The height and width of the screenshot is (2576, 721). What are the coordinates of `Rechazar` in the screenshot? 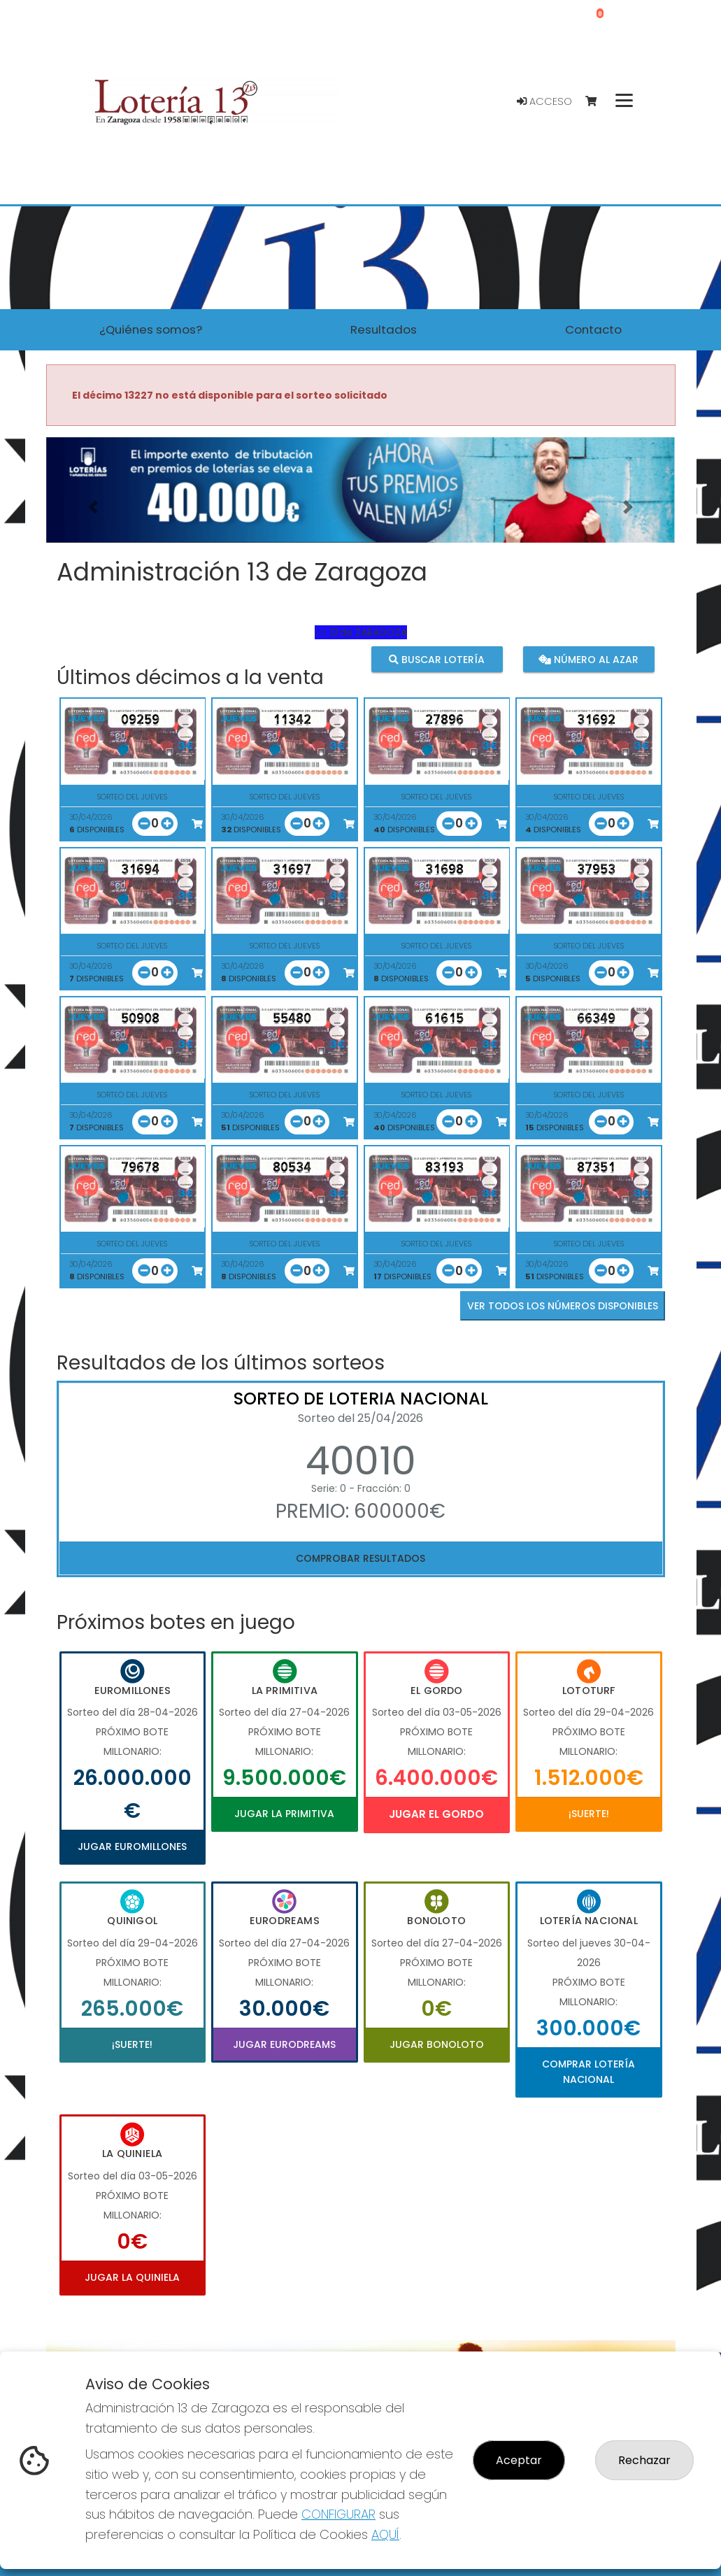 It's located at (644, 2460).